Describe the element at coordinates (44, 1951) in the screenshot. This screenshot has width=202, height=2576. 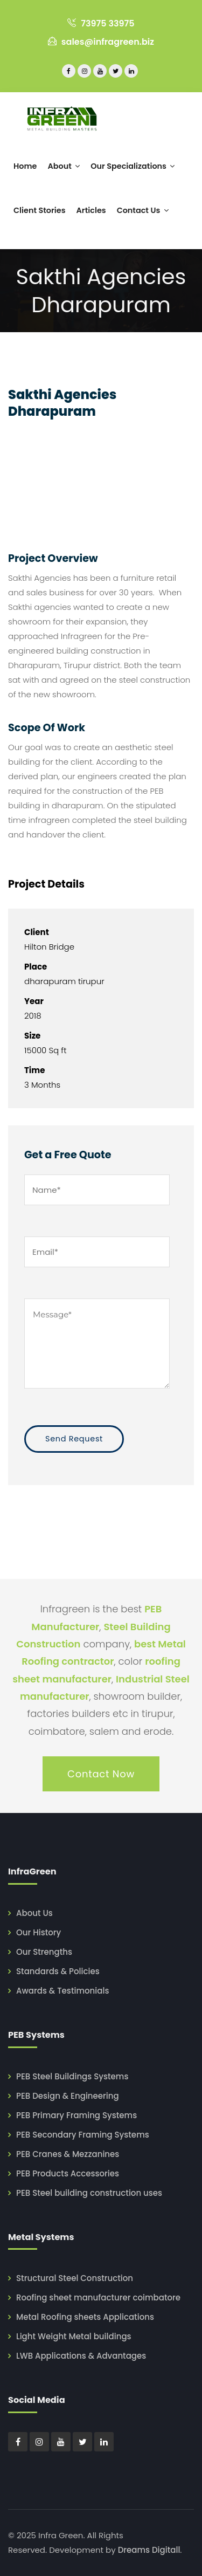
I see `Our Strengths` at that location.